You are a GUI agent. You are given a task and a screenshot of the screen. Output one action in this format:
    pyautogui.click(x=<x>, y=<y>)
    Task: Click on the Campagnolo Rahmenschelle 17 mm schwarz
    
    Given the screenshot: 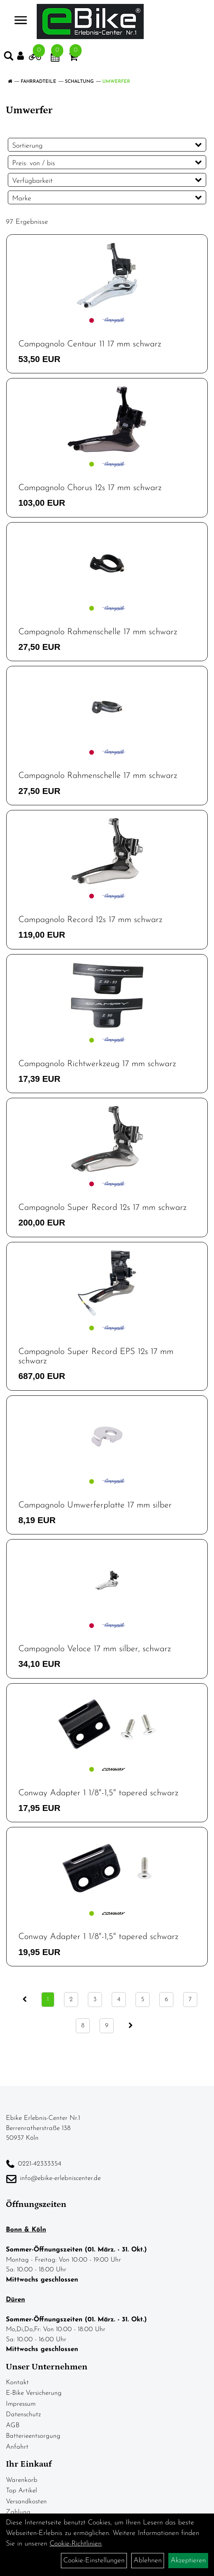 What is the action you would take?
    pyautogui.click(x=97, y=632)
    